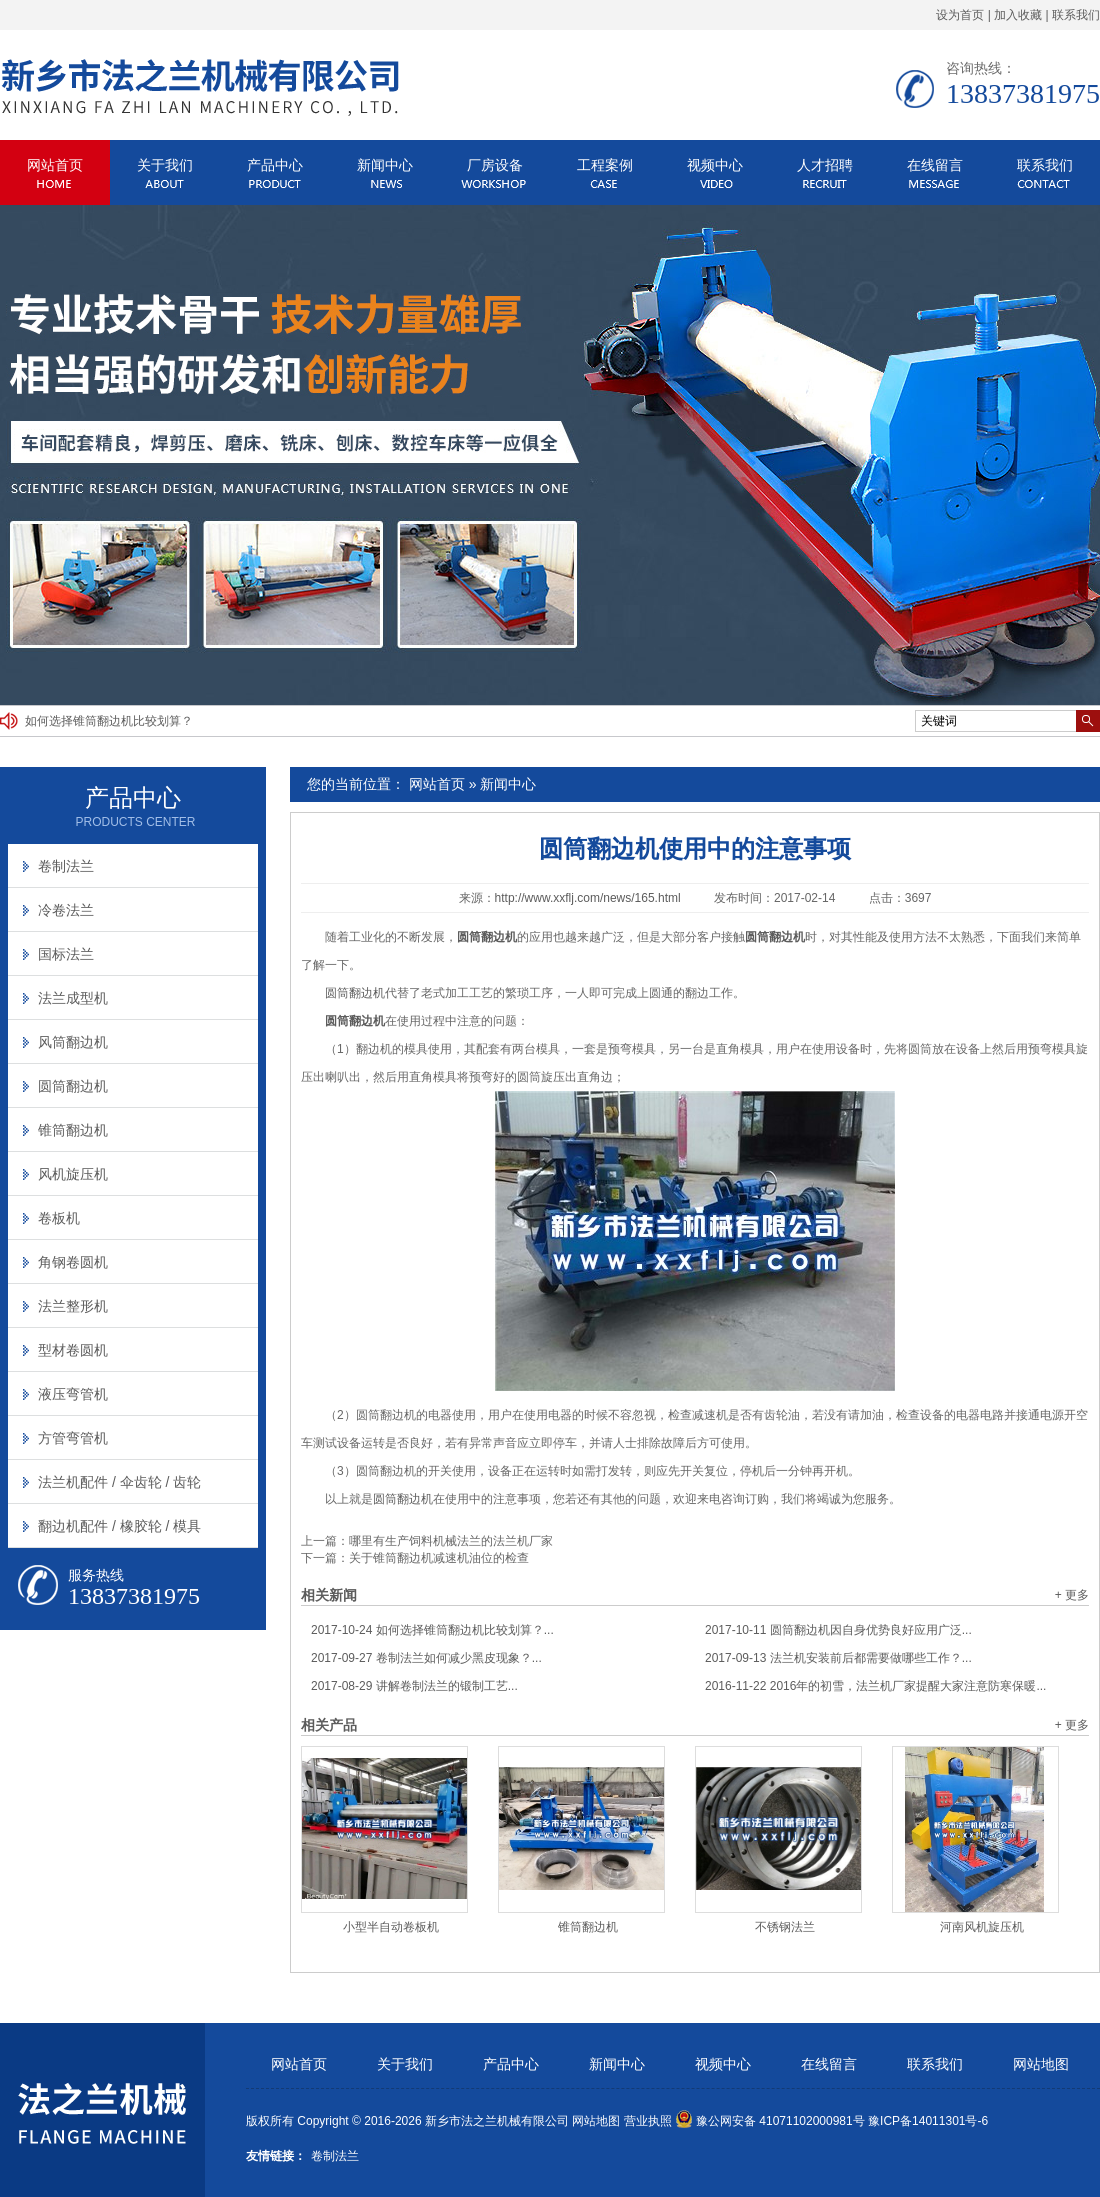 Image resolution: width=1100 pixels, height=2197 pixels. I want to click on 卷制法兰, so click(66, 866).